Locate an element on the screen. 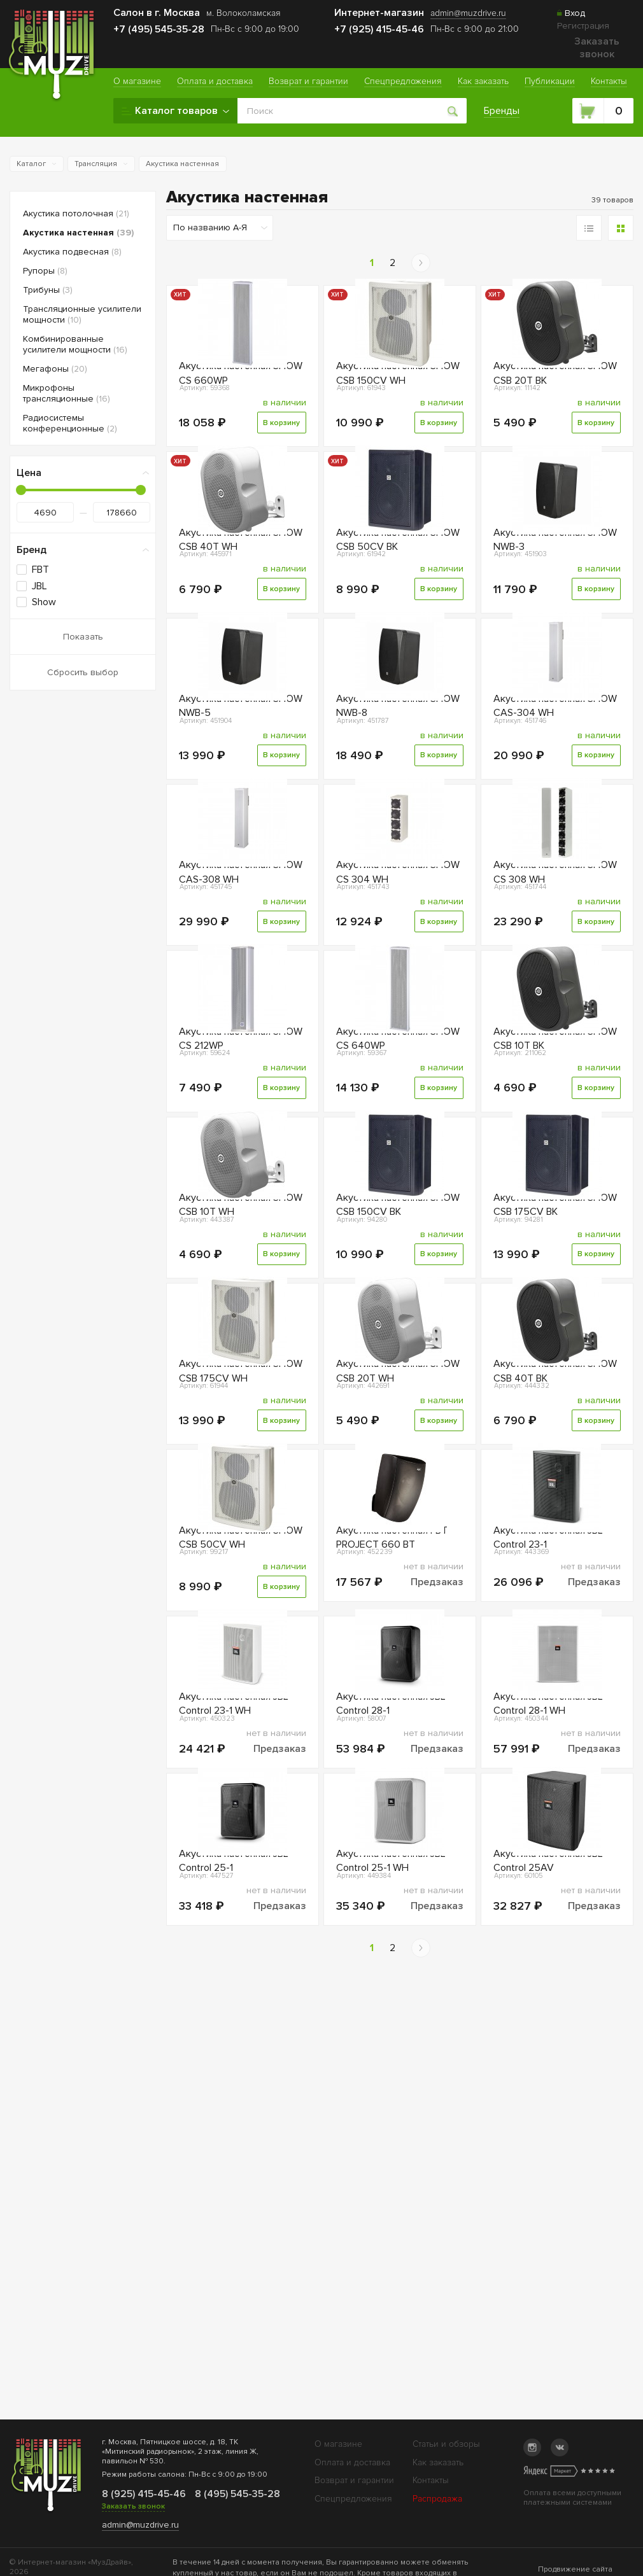 Image resolution: width=643 pixels, height=2576 pixels. Как заказать is located at coordinates (438, 2462).